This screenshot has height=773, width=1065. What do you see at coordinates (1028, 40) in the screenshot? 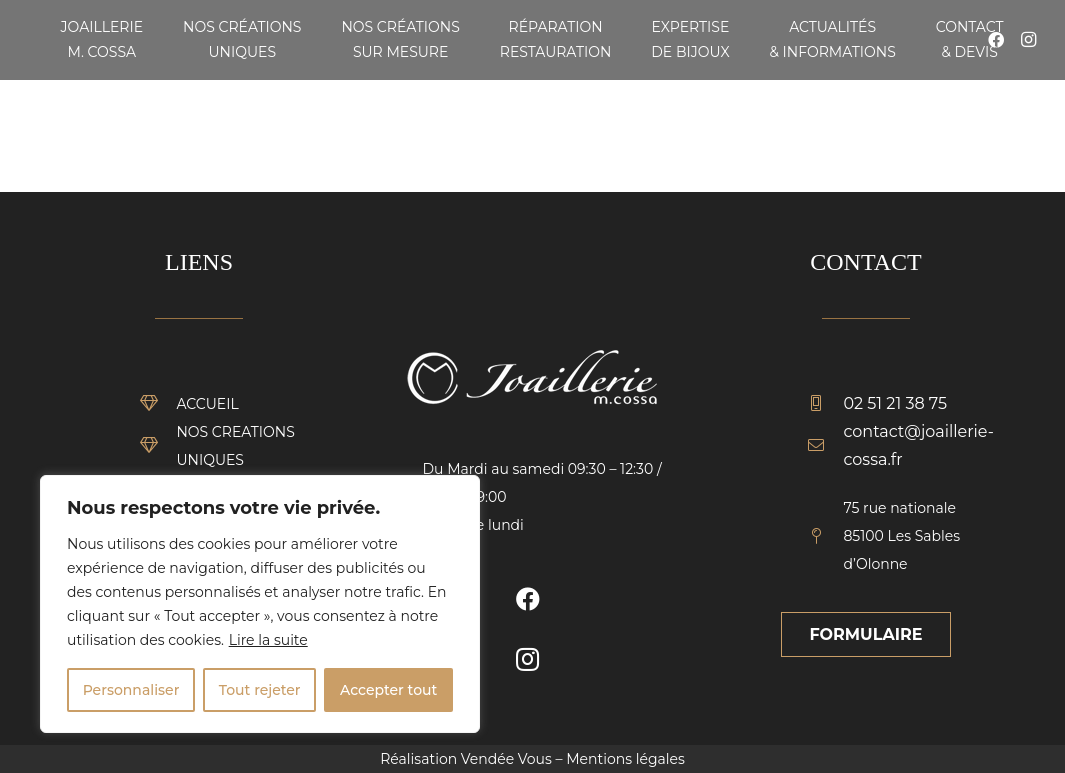
I see `[Instagram]` at bounding box center [1028, 40].